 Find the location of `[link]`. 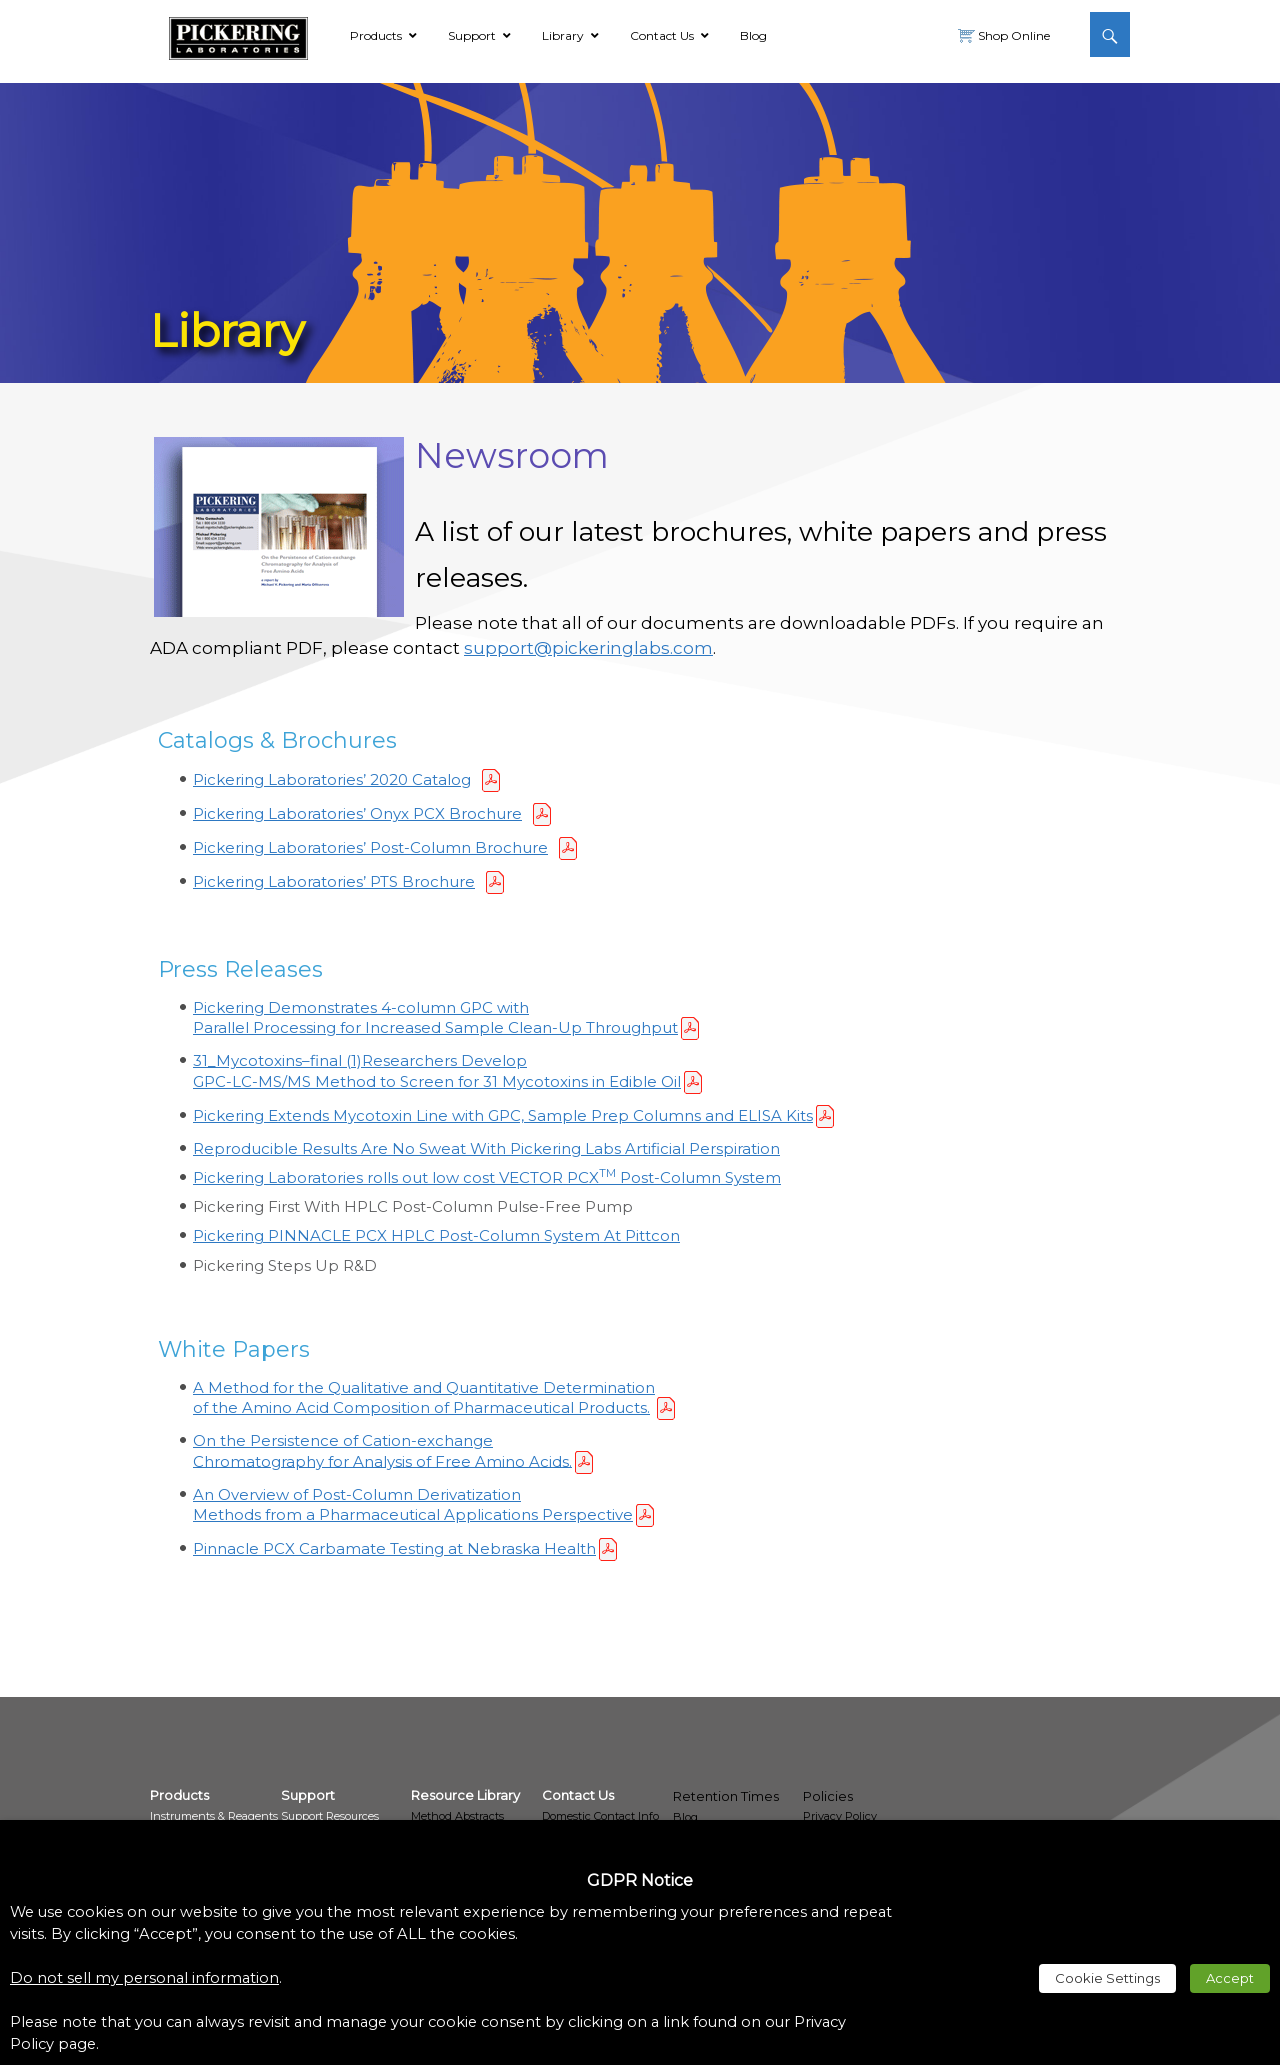

[link] is located at coordinates (238, 35).